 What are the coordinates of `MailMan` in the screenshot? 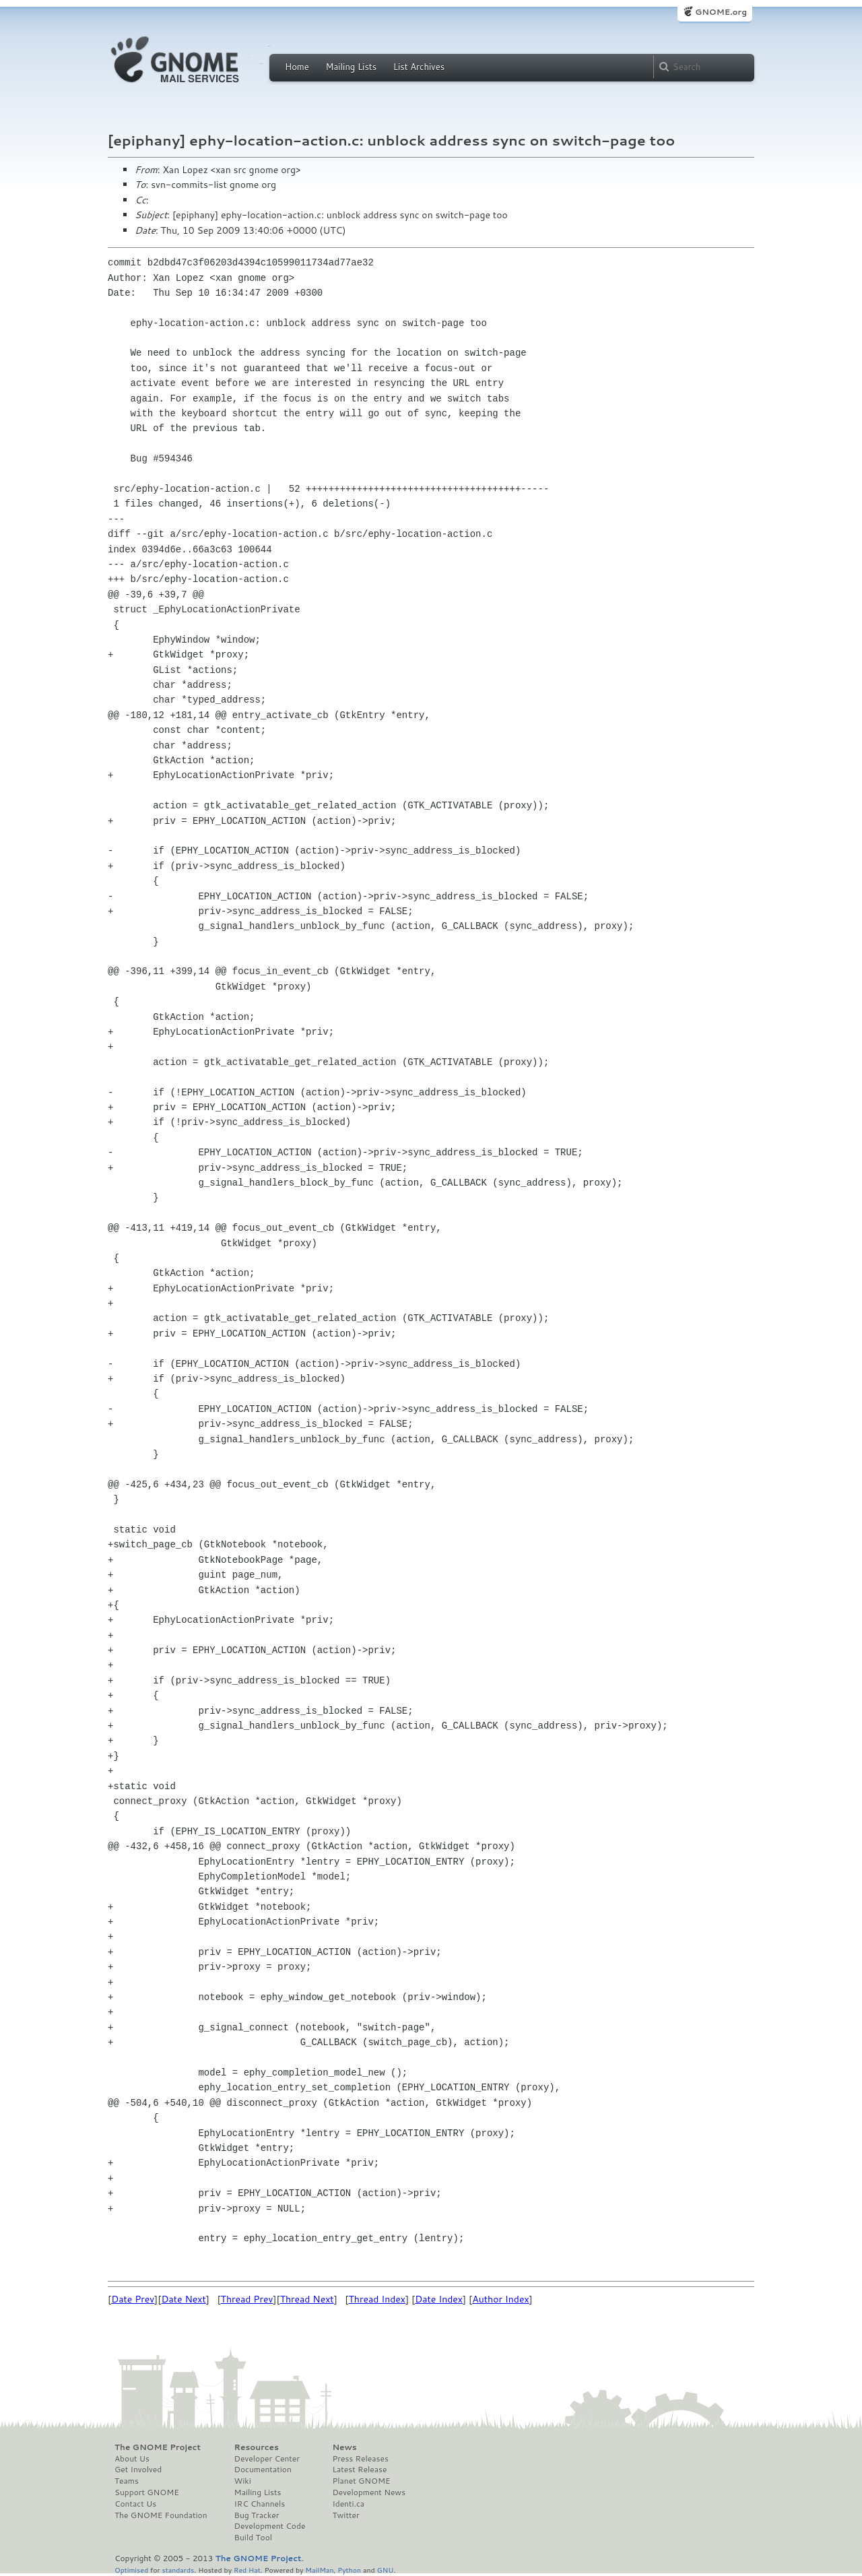 It's located at (319, 2570).